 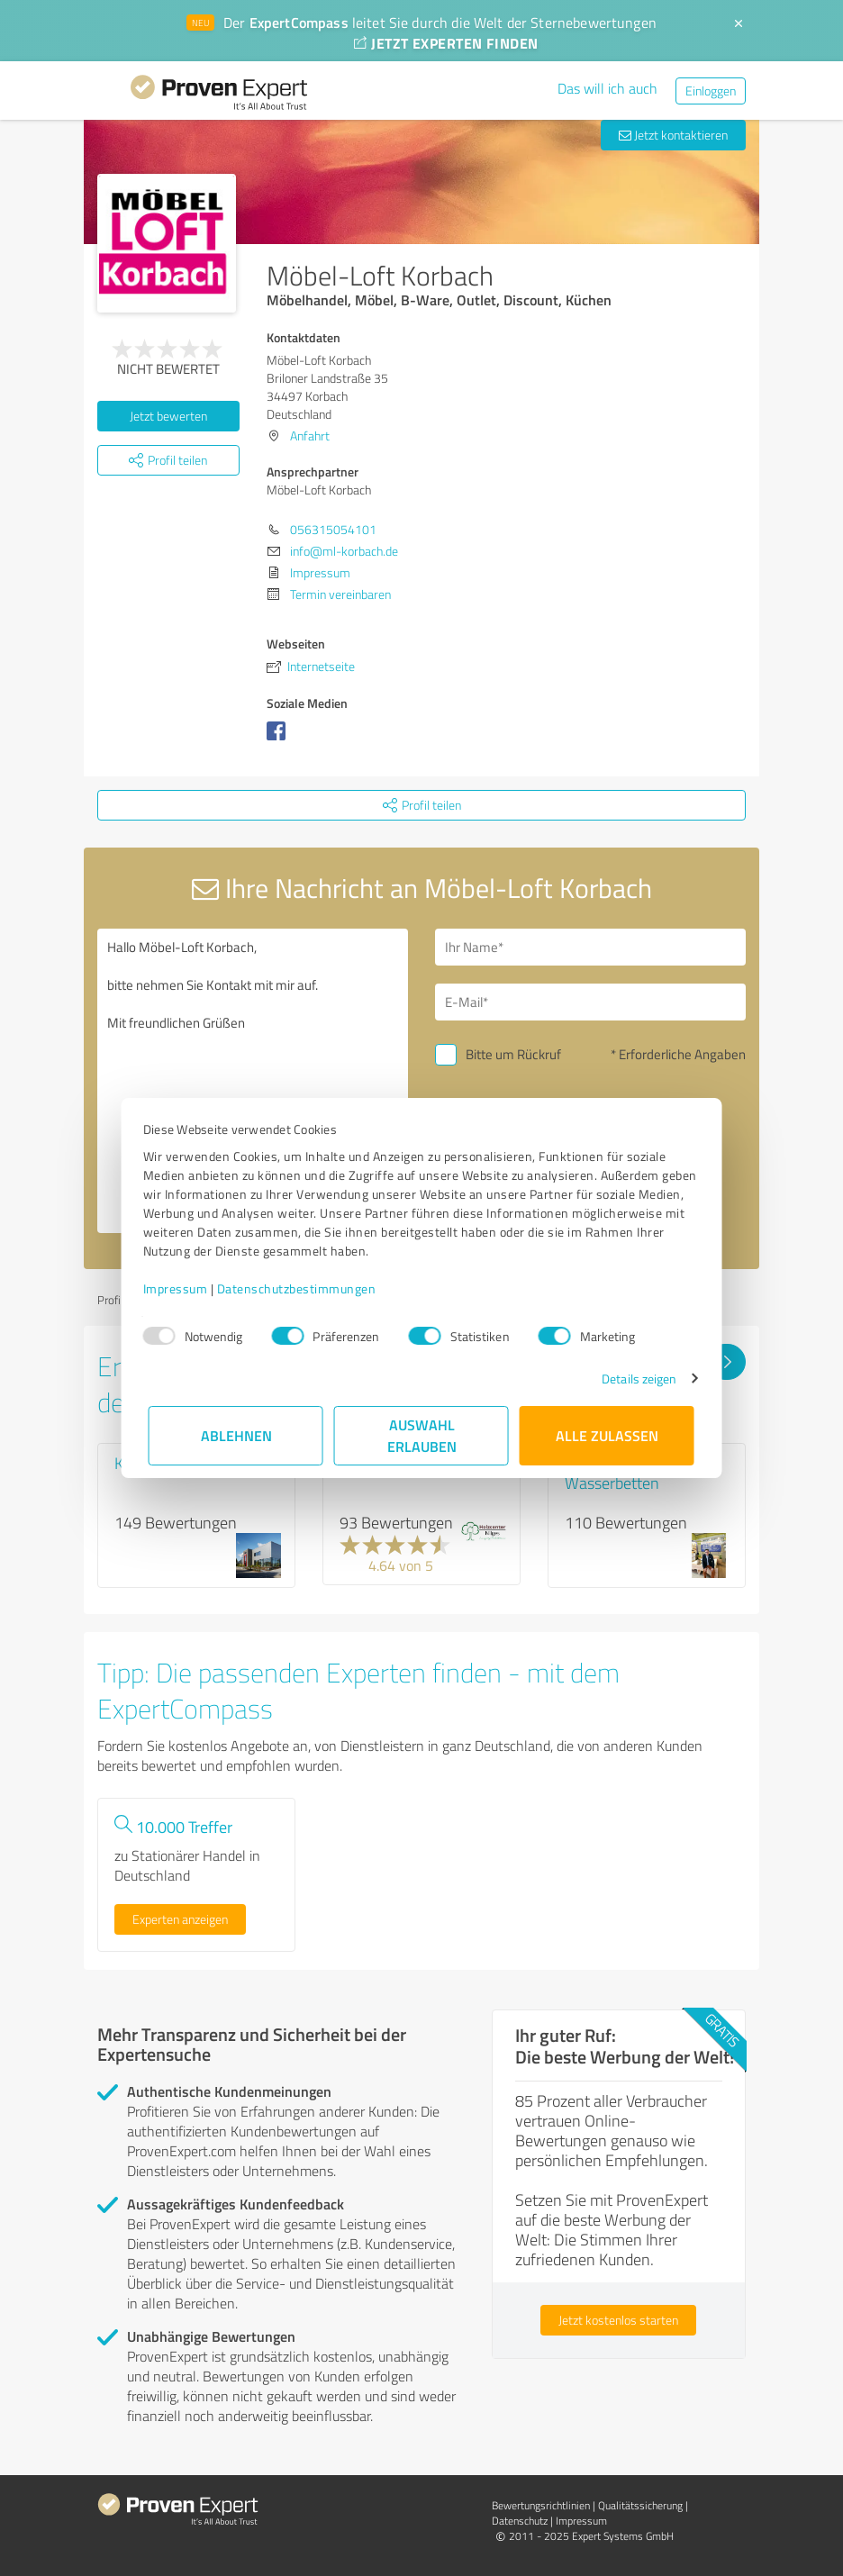 I want to click on Das will ich auch, so click(x=607, y=88).